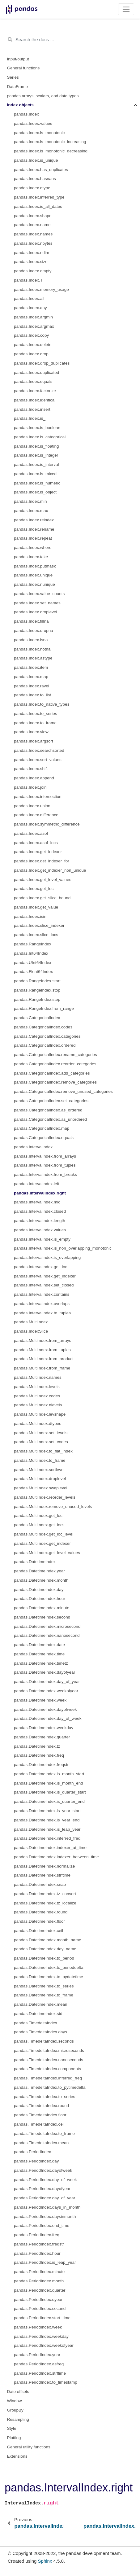  I want to click on pandas.PeriodIndex.day, so click(36, 2161).